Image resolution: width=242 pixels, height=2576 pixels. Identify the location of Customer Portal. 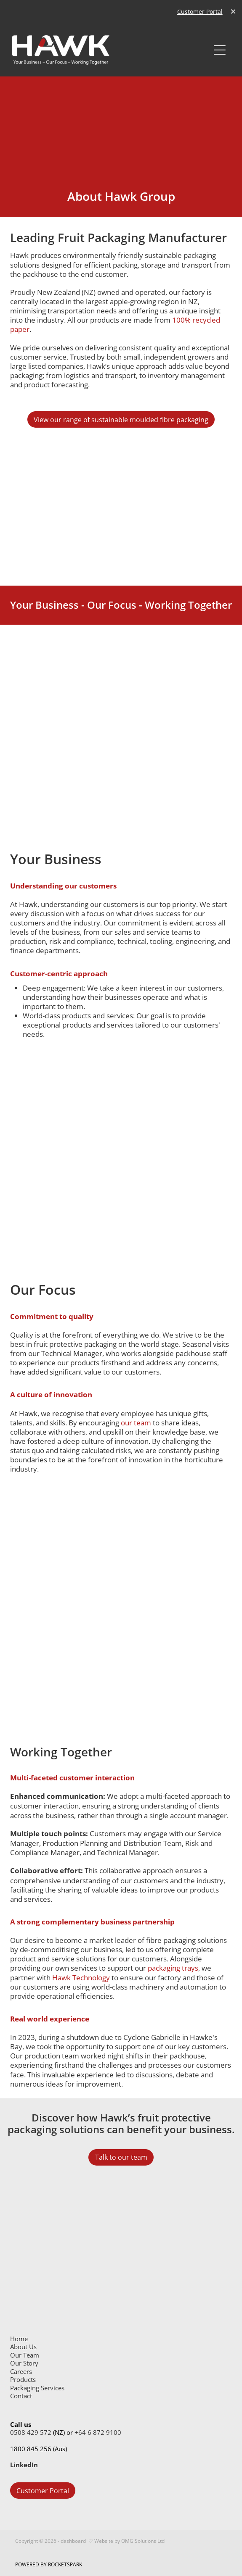
(200, 12).